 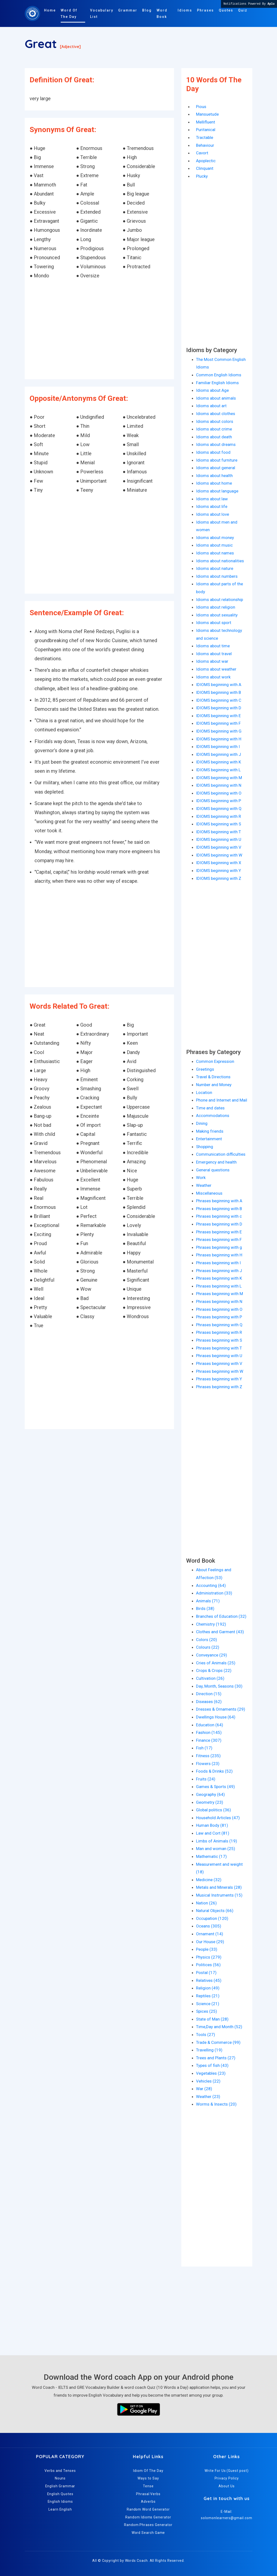 I want to click on Metals and Minerals (28), so click(x=219, y=1887).